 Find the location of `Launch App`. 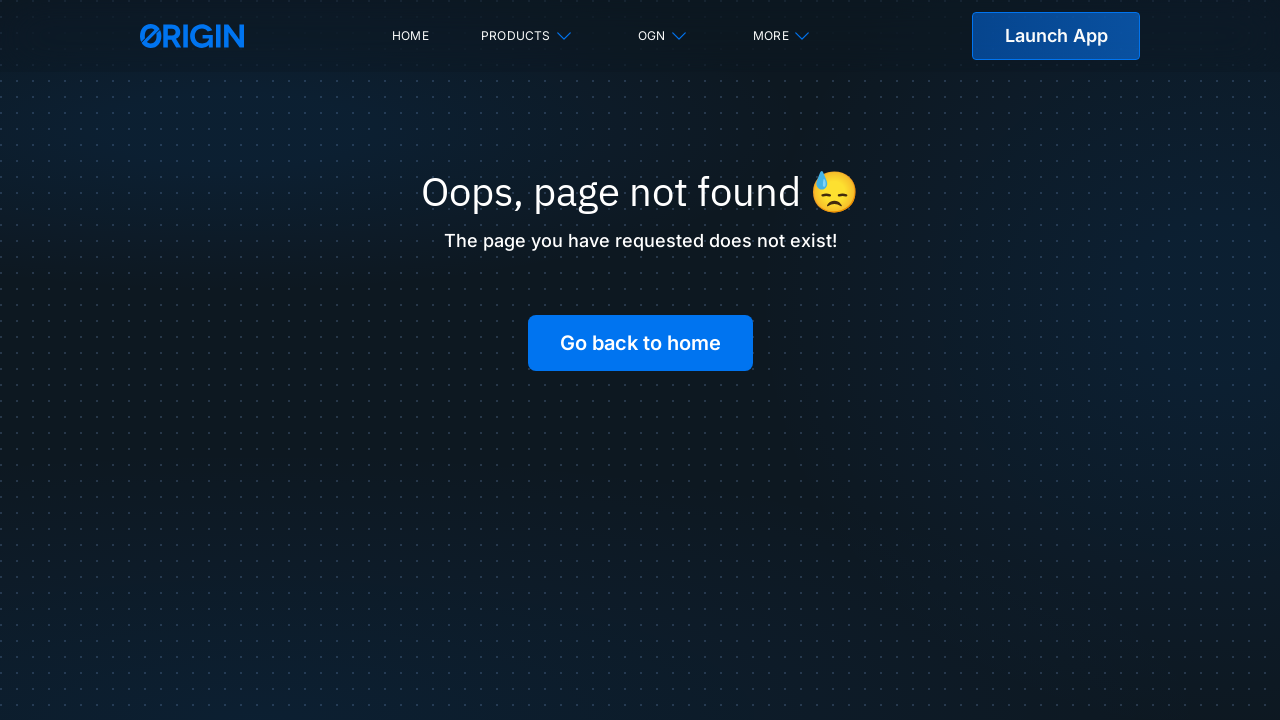

Launch App is located at coordinates (1056, 35).